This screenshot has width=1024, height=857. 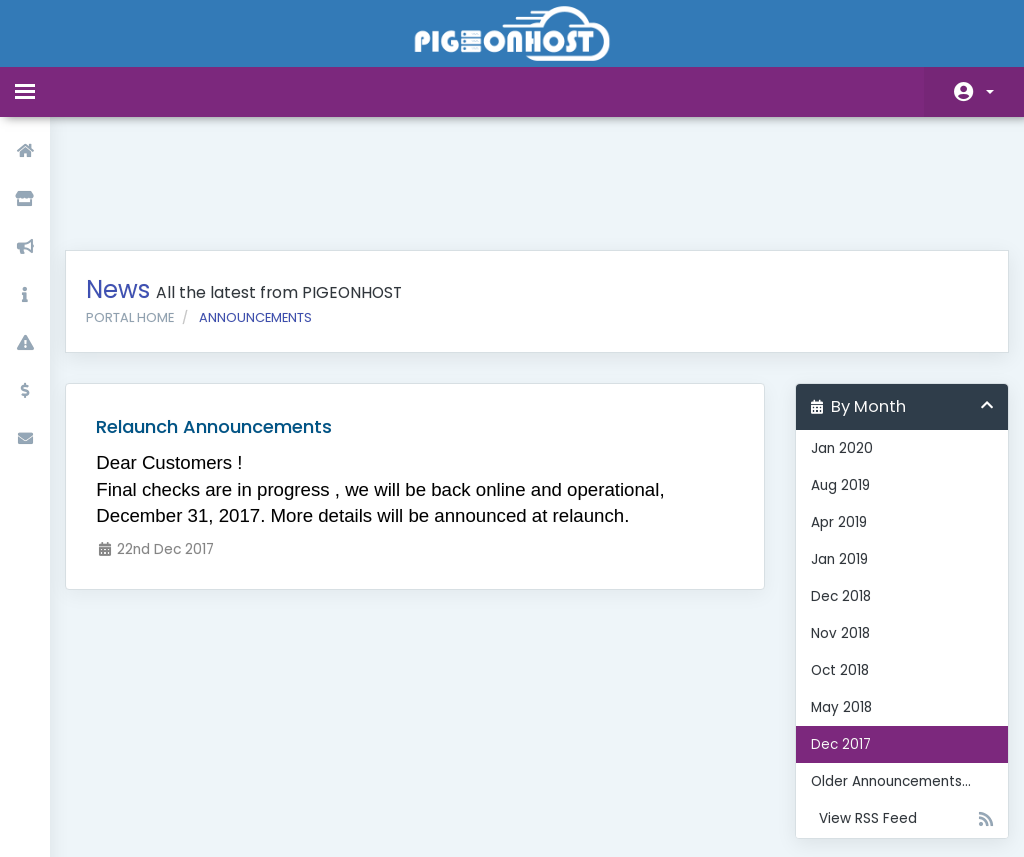 I want to click on Dec 2018, so click(x=834, y=493).